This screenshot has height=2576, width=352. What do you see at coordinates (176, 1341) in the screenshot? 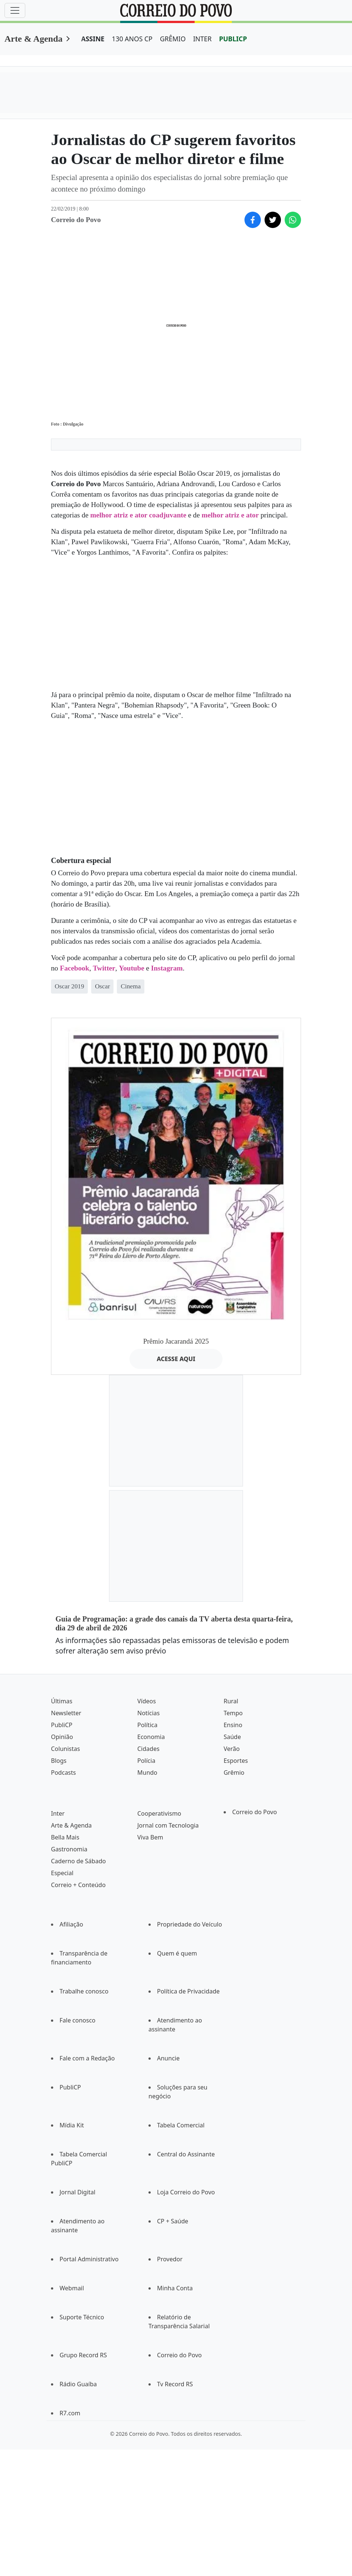
I see `Prêmio Jacarandá 2025` at bounding box center [176, 1341].